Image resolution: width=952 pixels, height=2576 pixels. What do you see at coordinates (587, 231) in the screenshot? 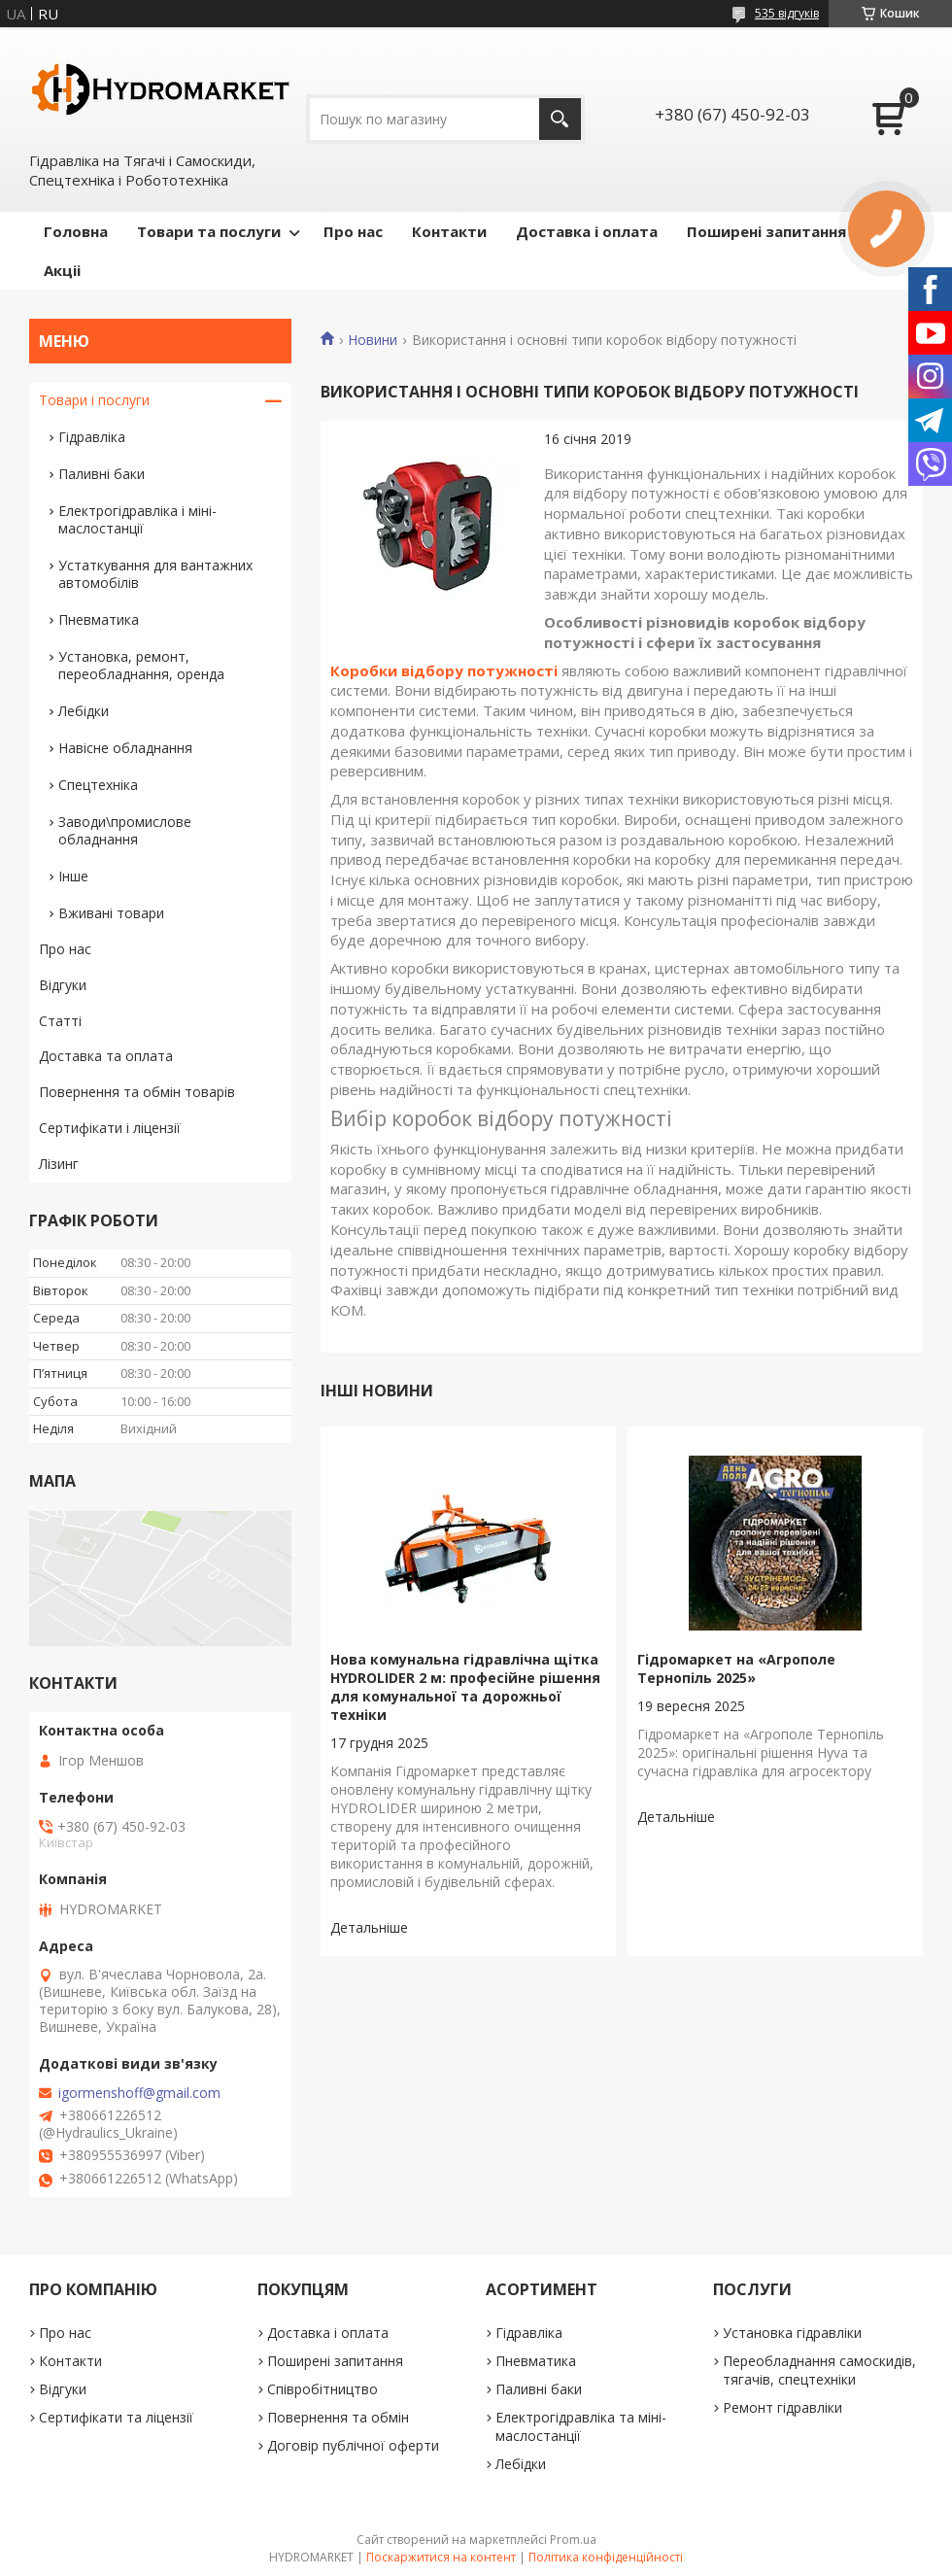
I see `Доставка і оплата` at bounding box center [587, 231].